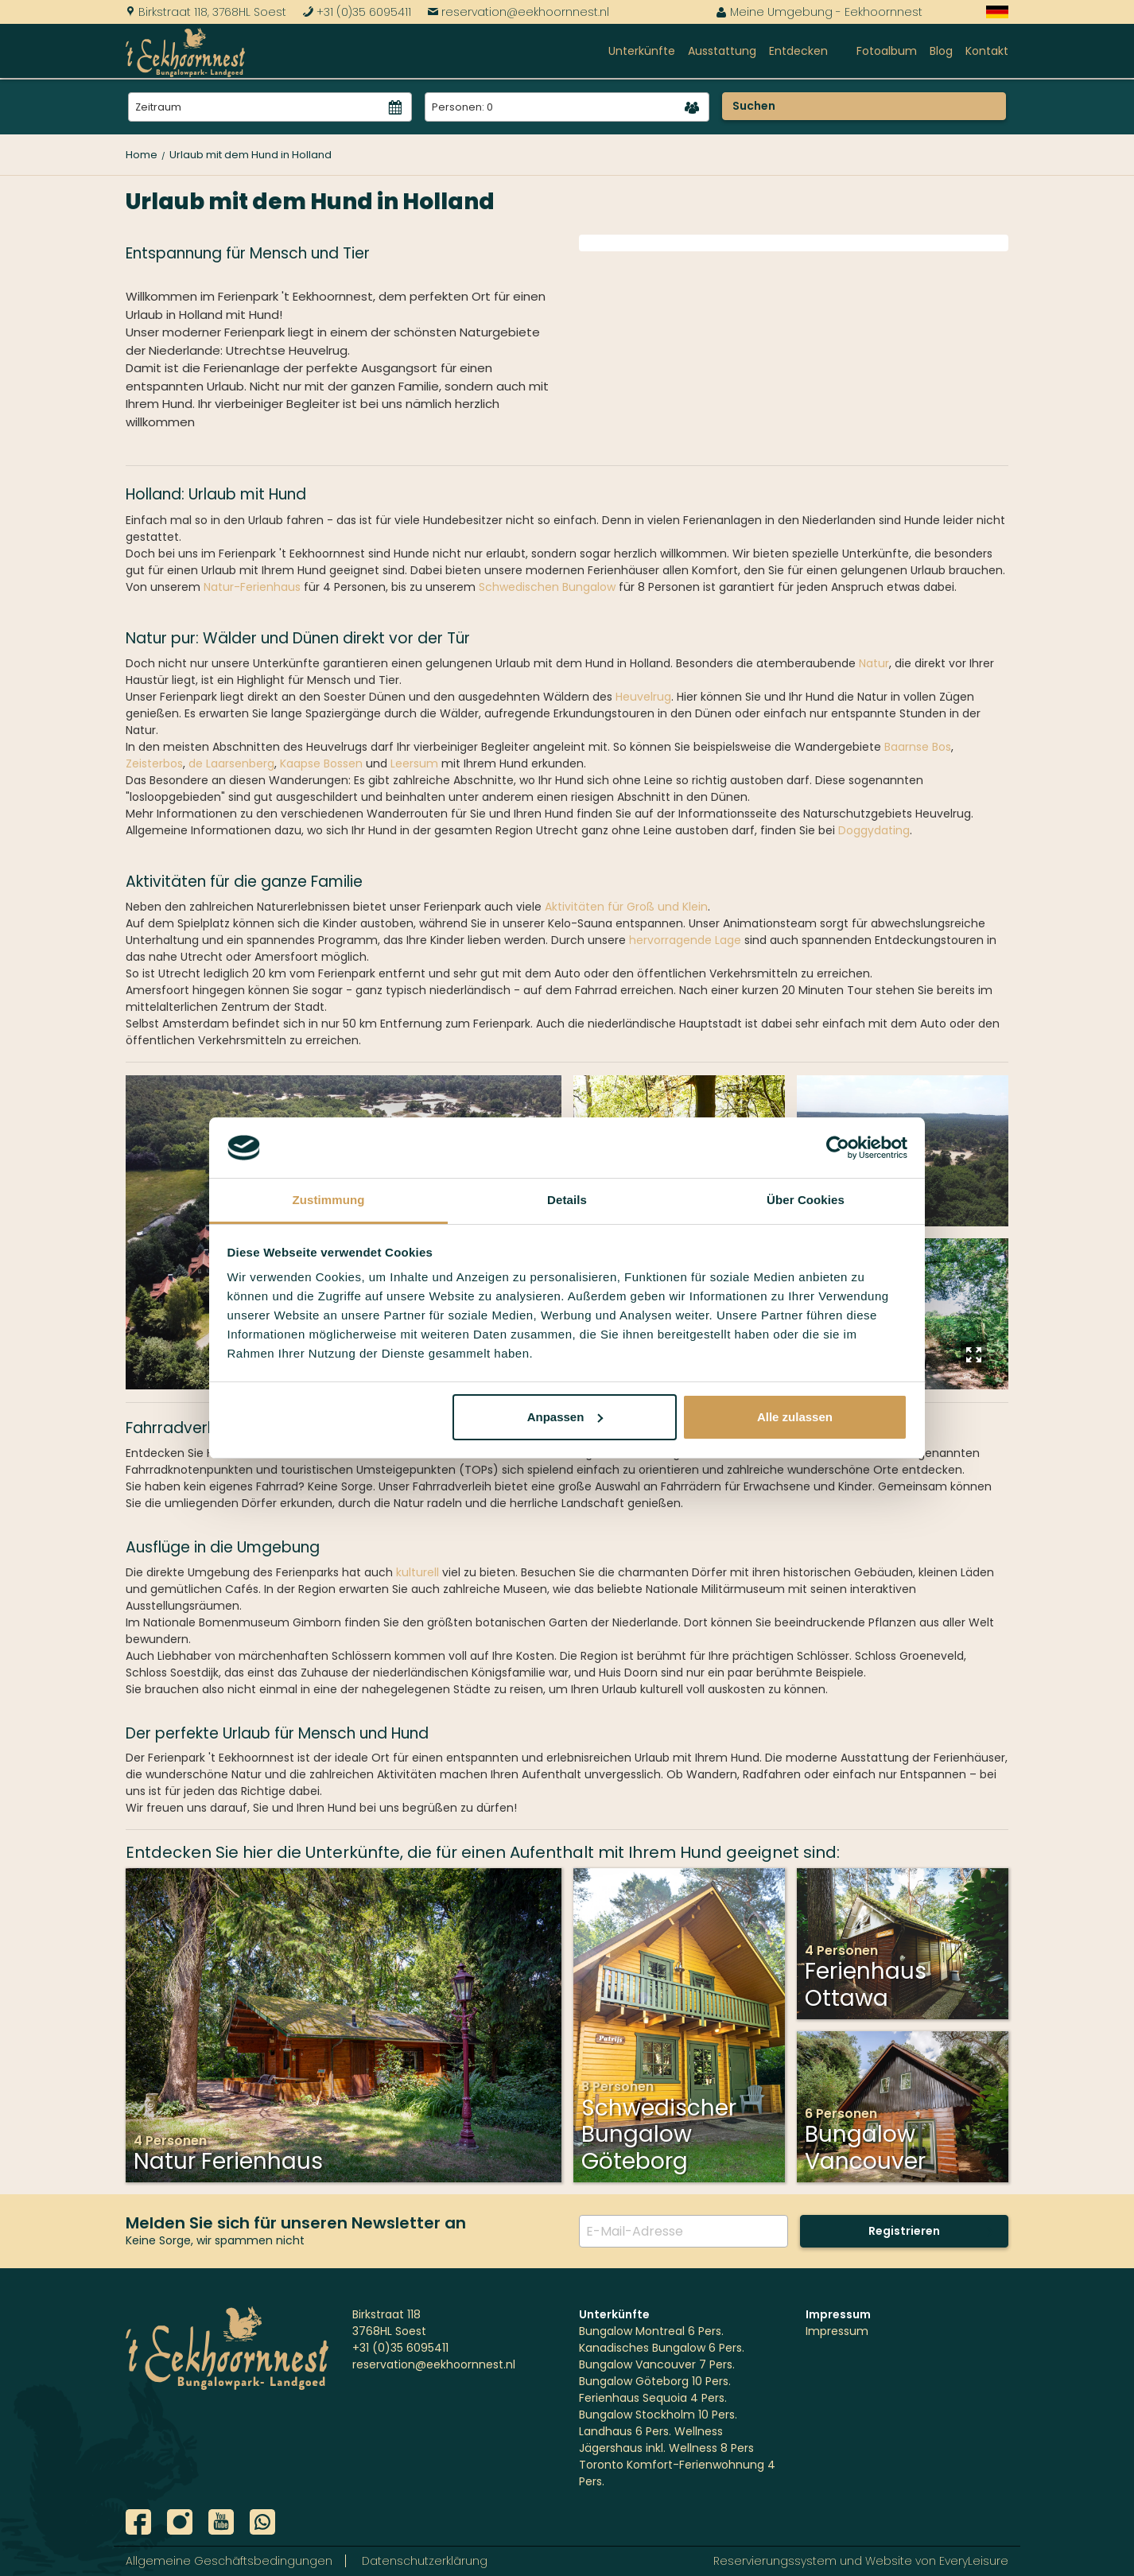 Image resolution: width=1134 pixels, height=2576 pixels. Describe the element at coordinates (795, 1417) in the screenshot. I see `Alle zulassen` at that location.